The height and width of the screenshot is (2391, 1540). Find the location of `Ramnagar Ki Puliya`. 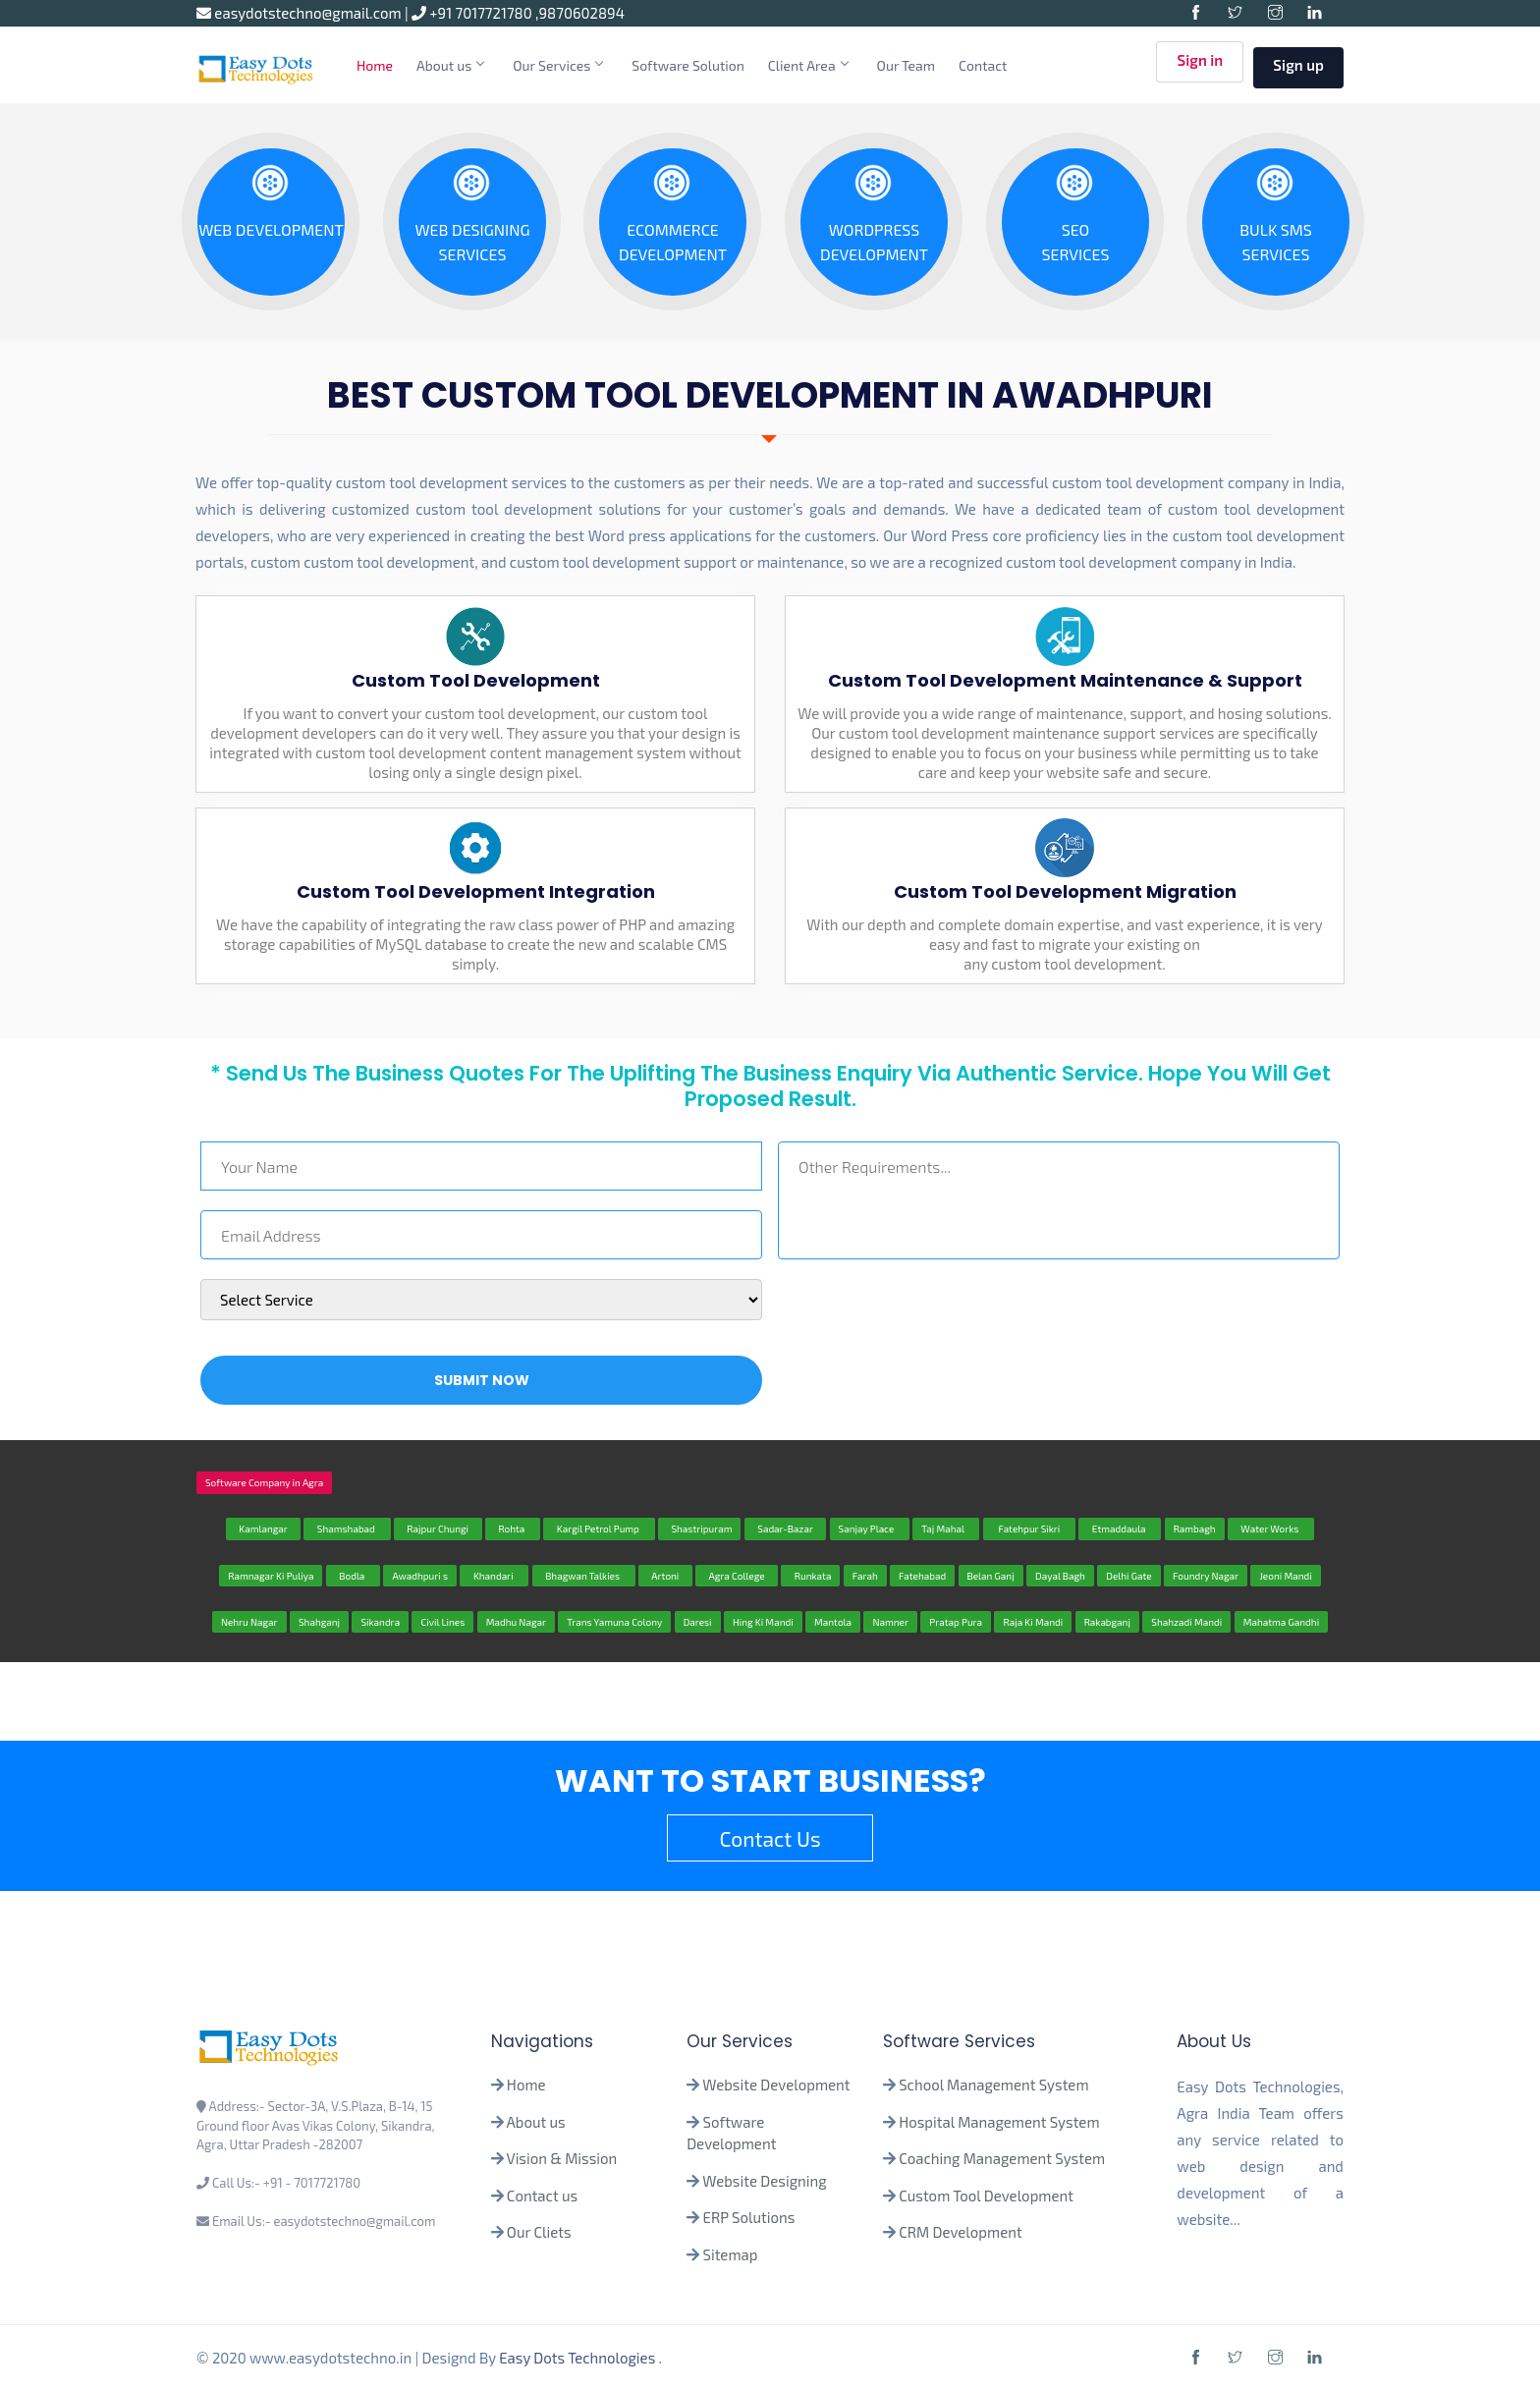

Ramnagar Ki Puliya is located at coordinates (270, 1576).